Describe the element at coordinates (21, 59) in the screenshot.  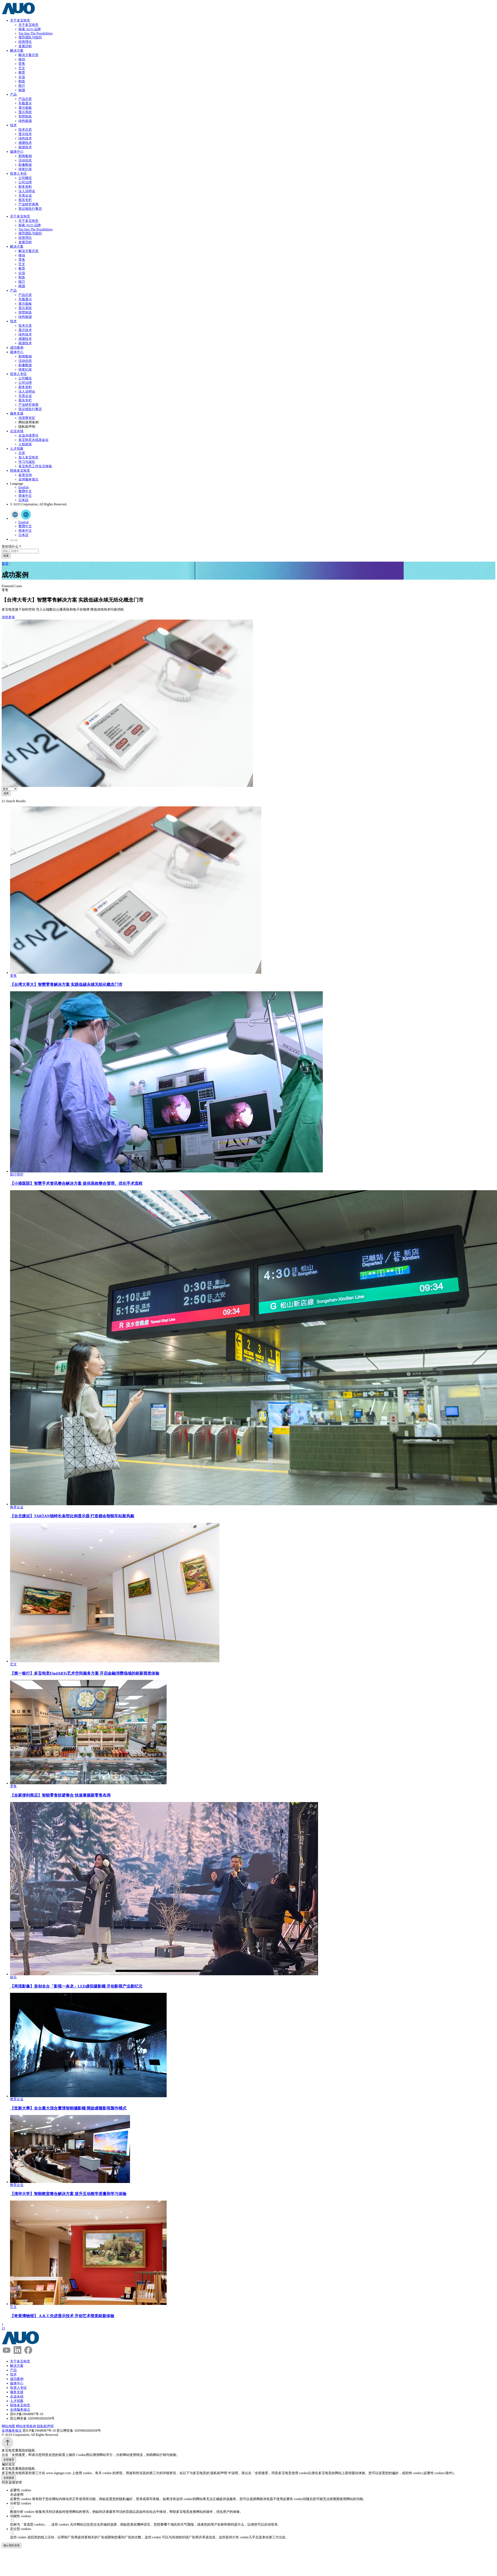
I see `移动` at that location.